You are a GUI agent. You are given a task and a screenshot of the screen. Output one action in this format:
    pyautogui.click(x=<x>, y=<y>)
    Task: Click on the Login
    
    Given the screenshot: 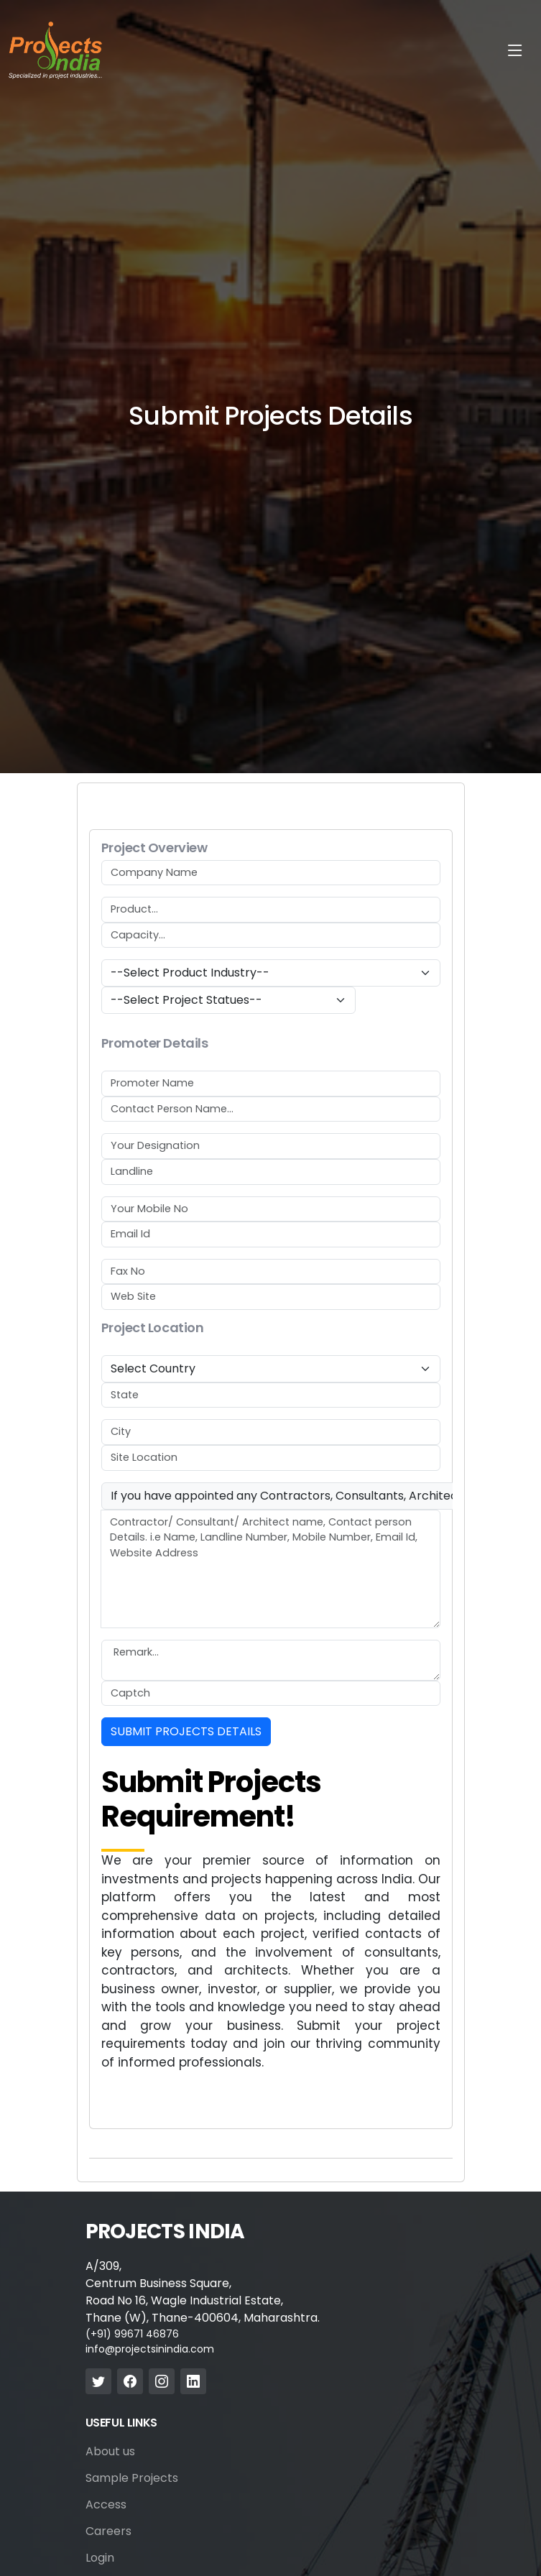 What is the action you would take?
    pyautogui.click(x=99, y=2558)
    